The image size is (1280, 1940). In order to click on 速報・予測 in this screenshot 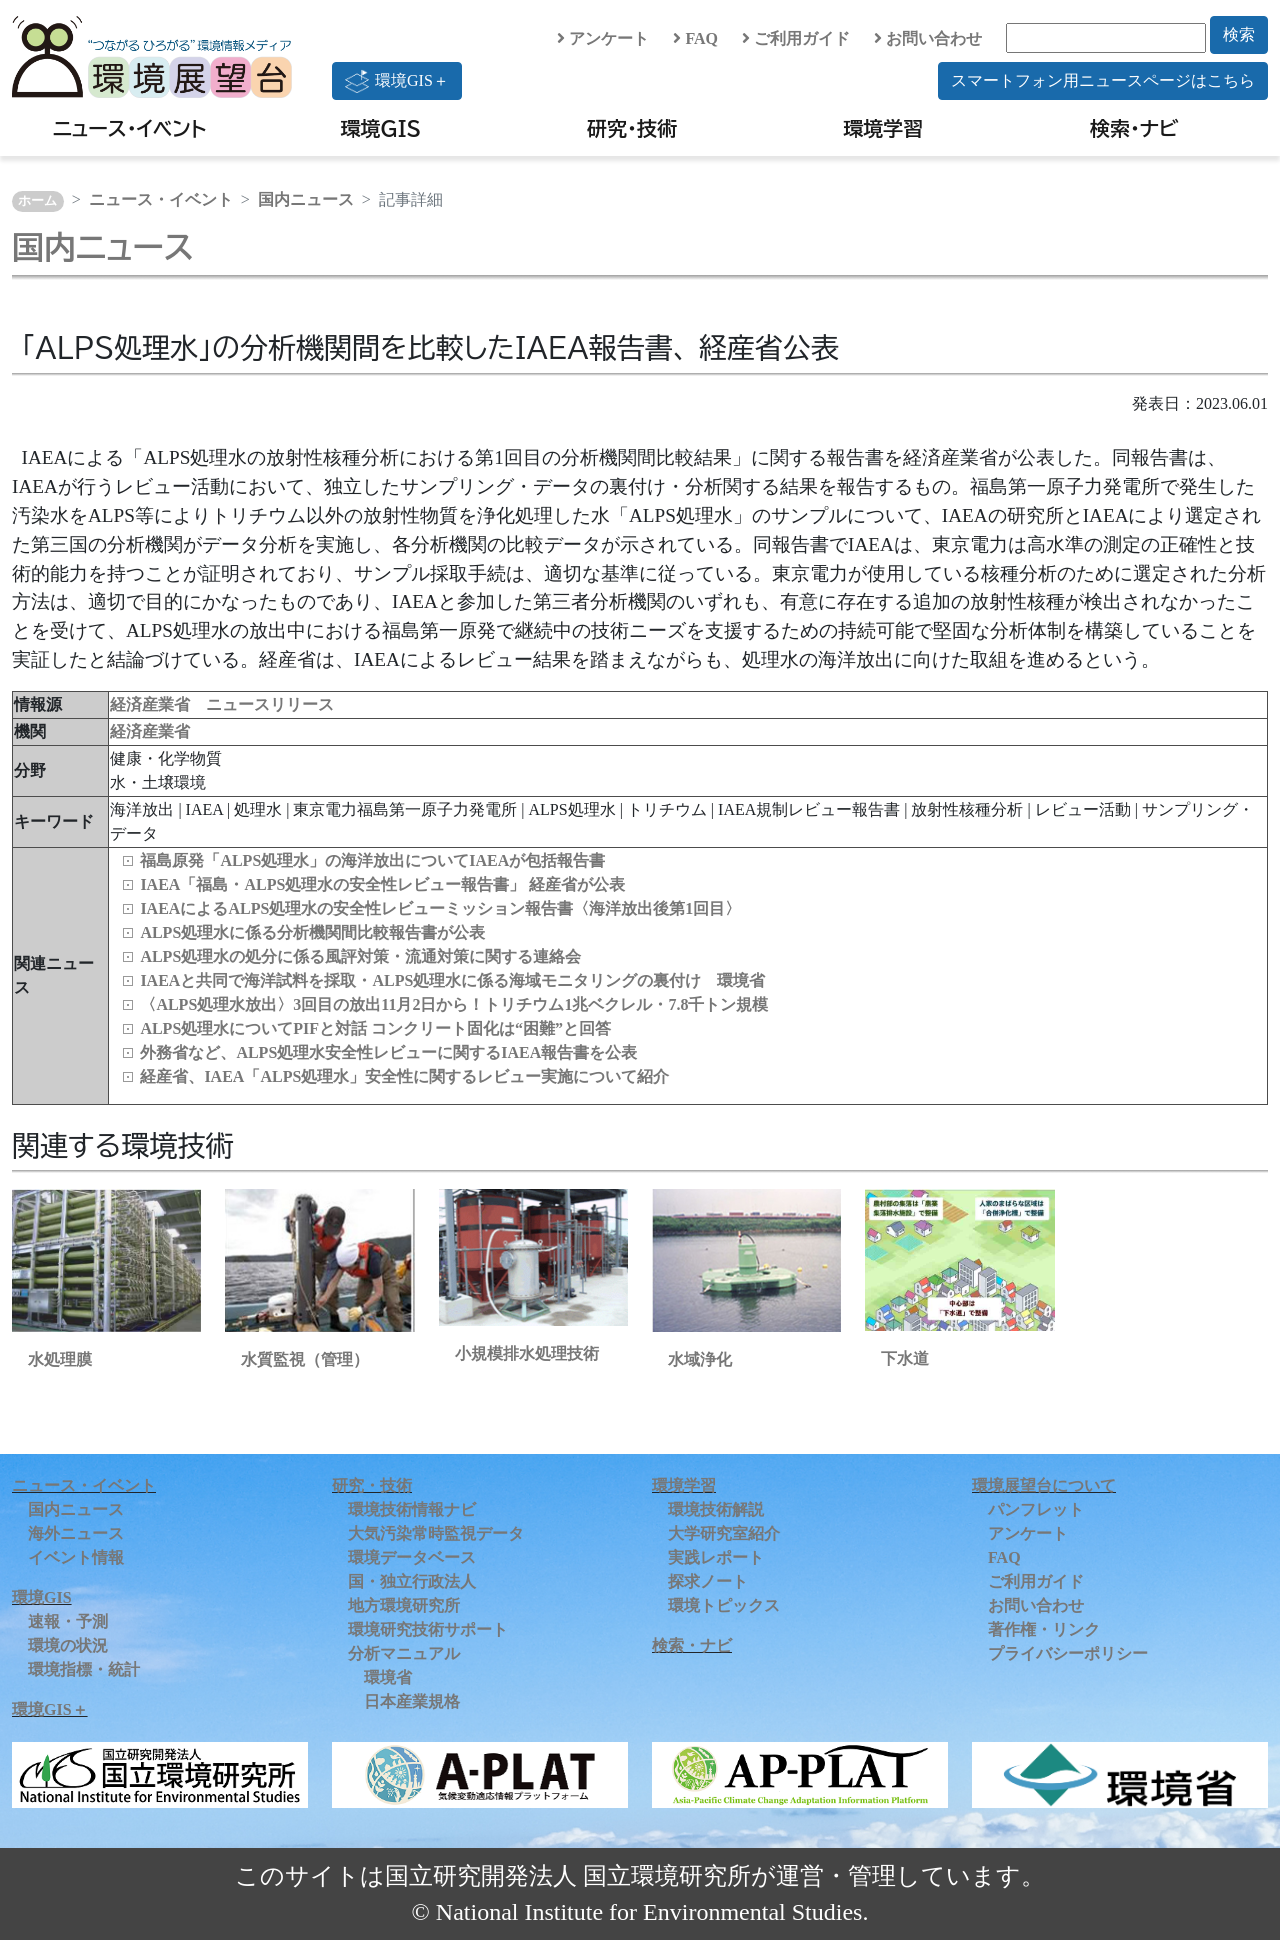, I will do `click(68, 1621)`.